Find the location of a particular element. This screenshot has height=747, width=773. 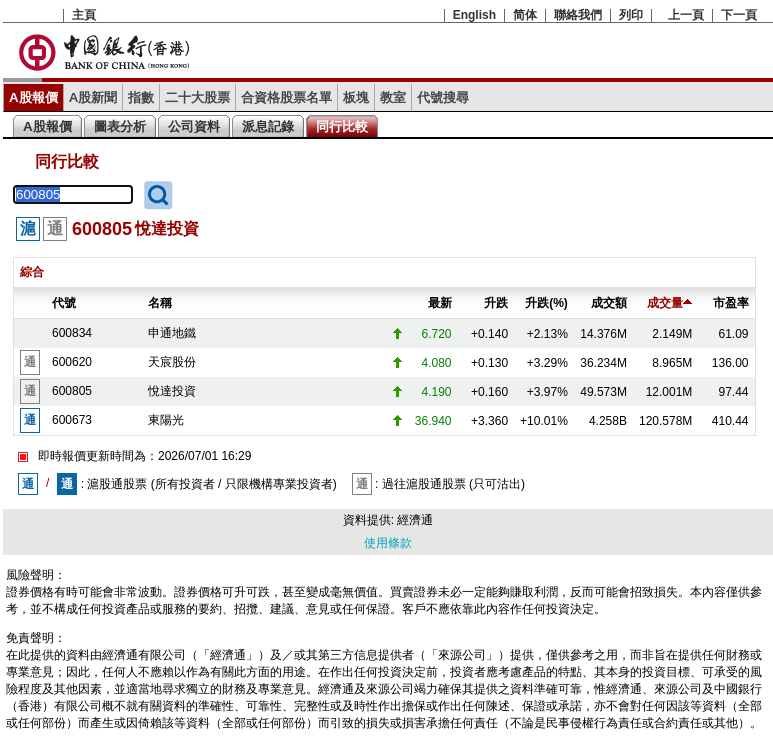

列印 is located at coordinates (631, 15).